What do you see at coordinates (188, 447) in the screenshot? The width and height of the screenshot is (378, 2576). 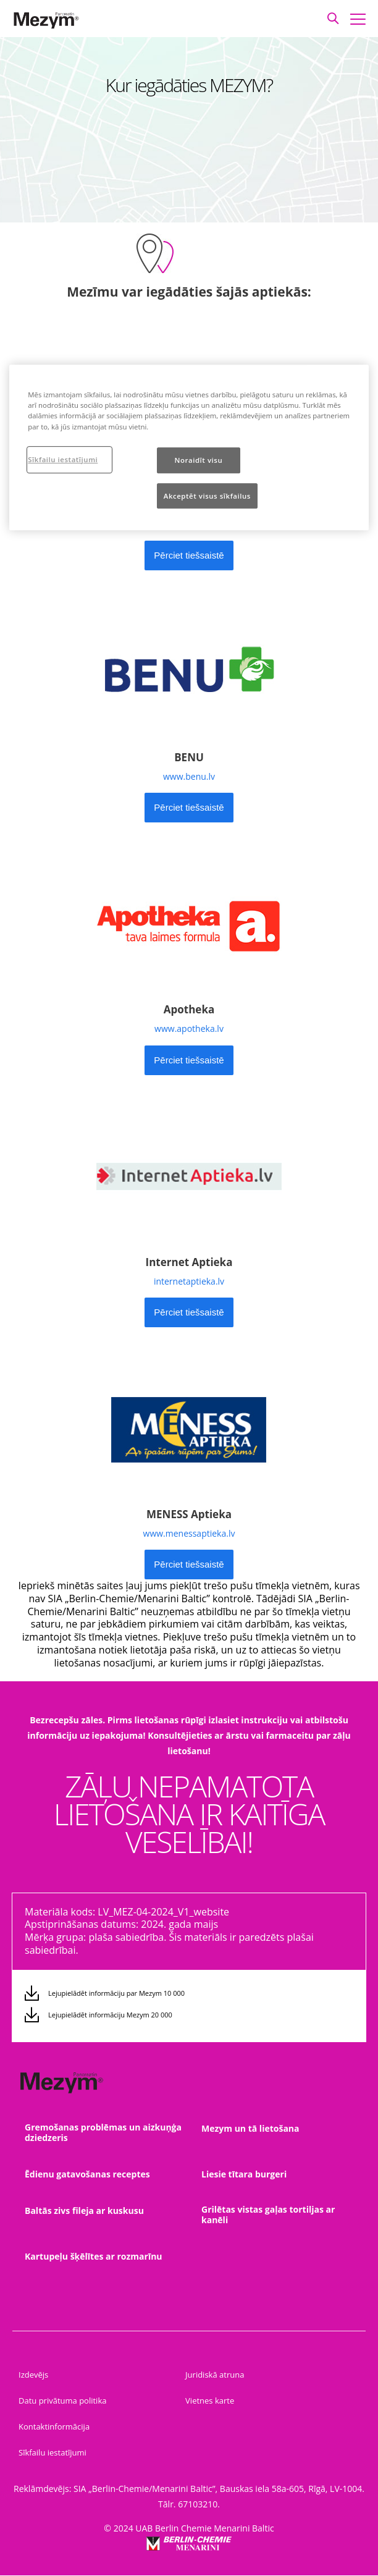 I see `[region]` at bounding box center [188, 447].